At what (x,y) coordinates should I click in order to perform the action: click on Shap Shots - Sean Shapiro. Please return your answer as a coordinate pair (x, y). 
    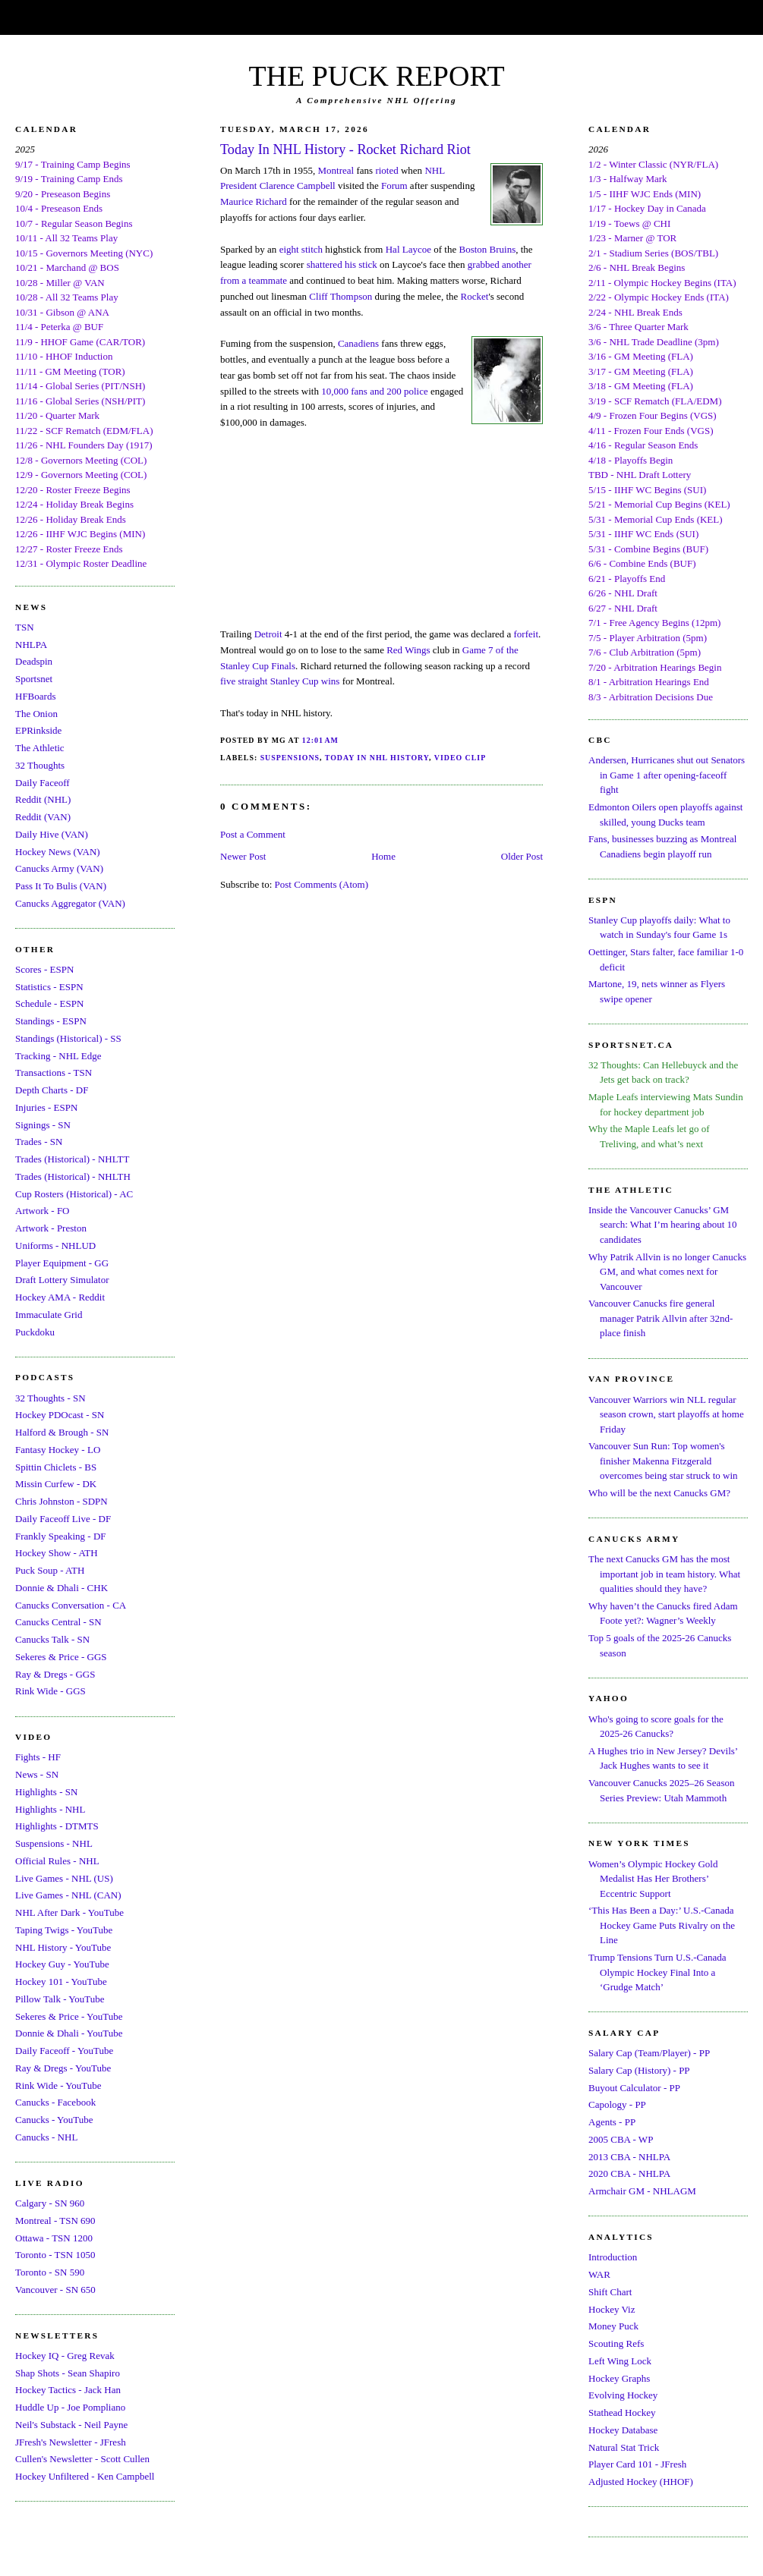
    Looking at the image, I should click on (67, 2373).